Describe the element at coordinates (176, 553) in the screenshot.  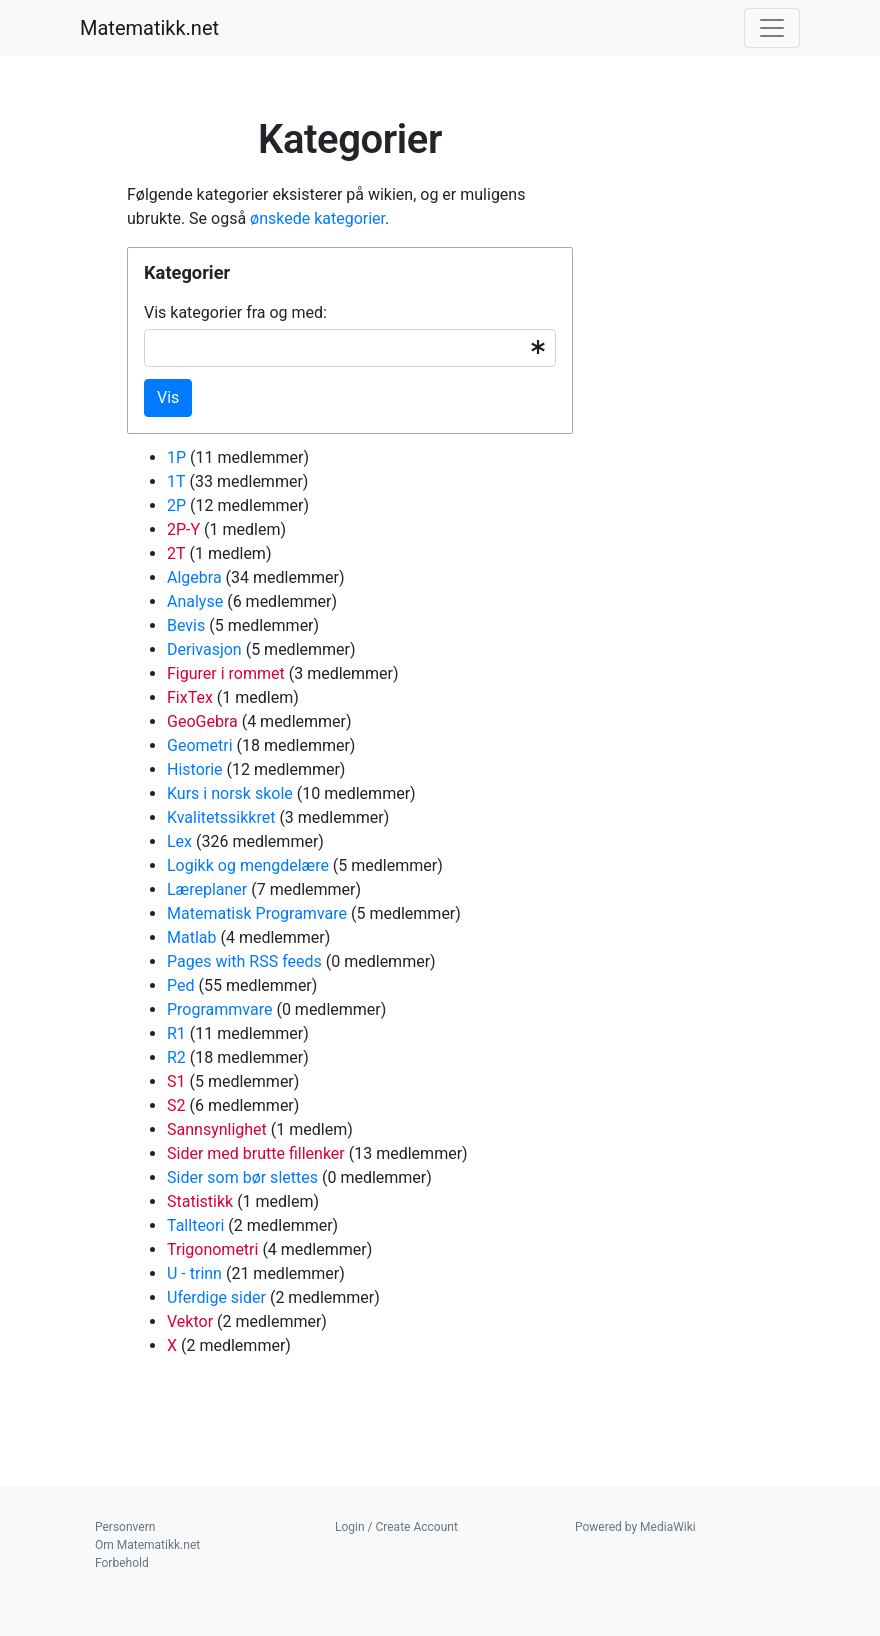
I see `2T` at that location.